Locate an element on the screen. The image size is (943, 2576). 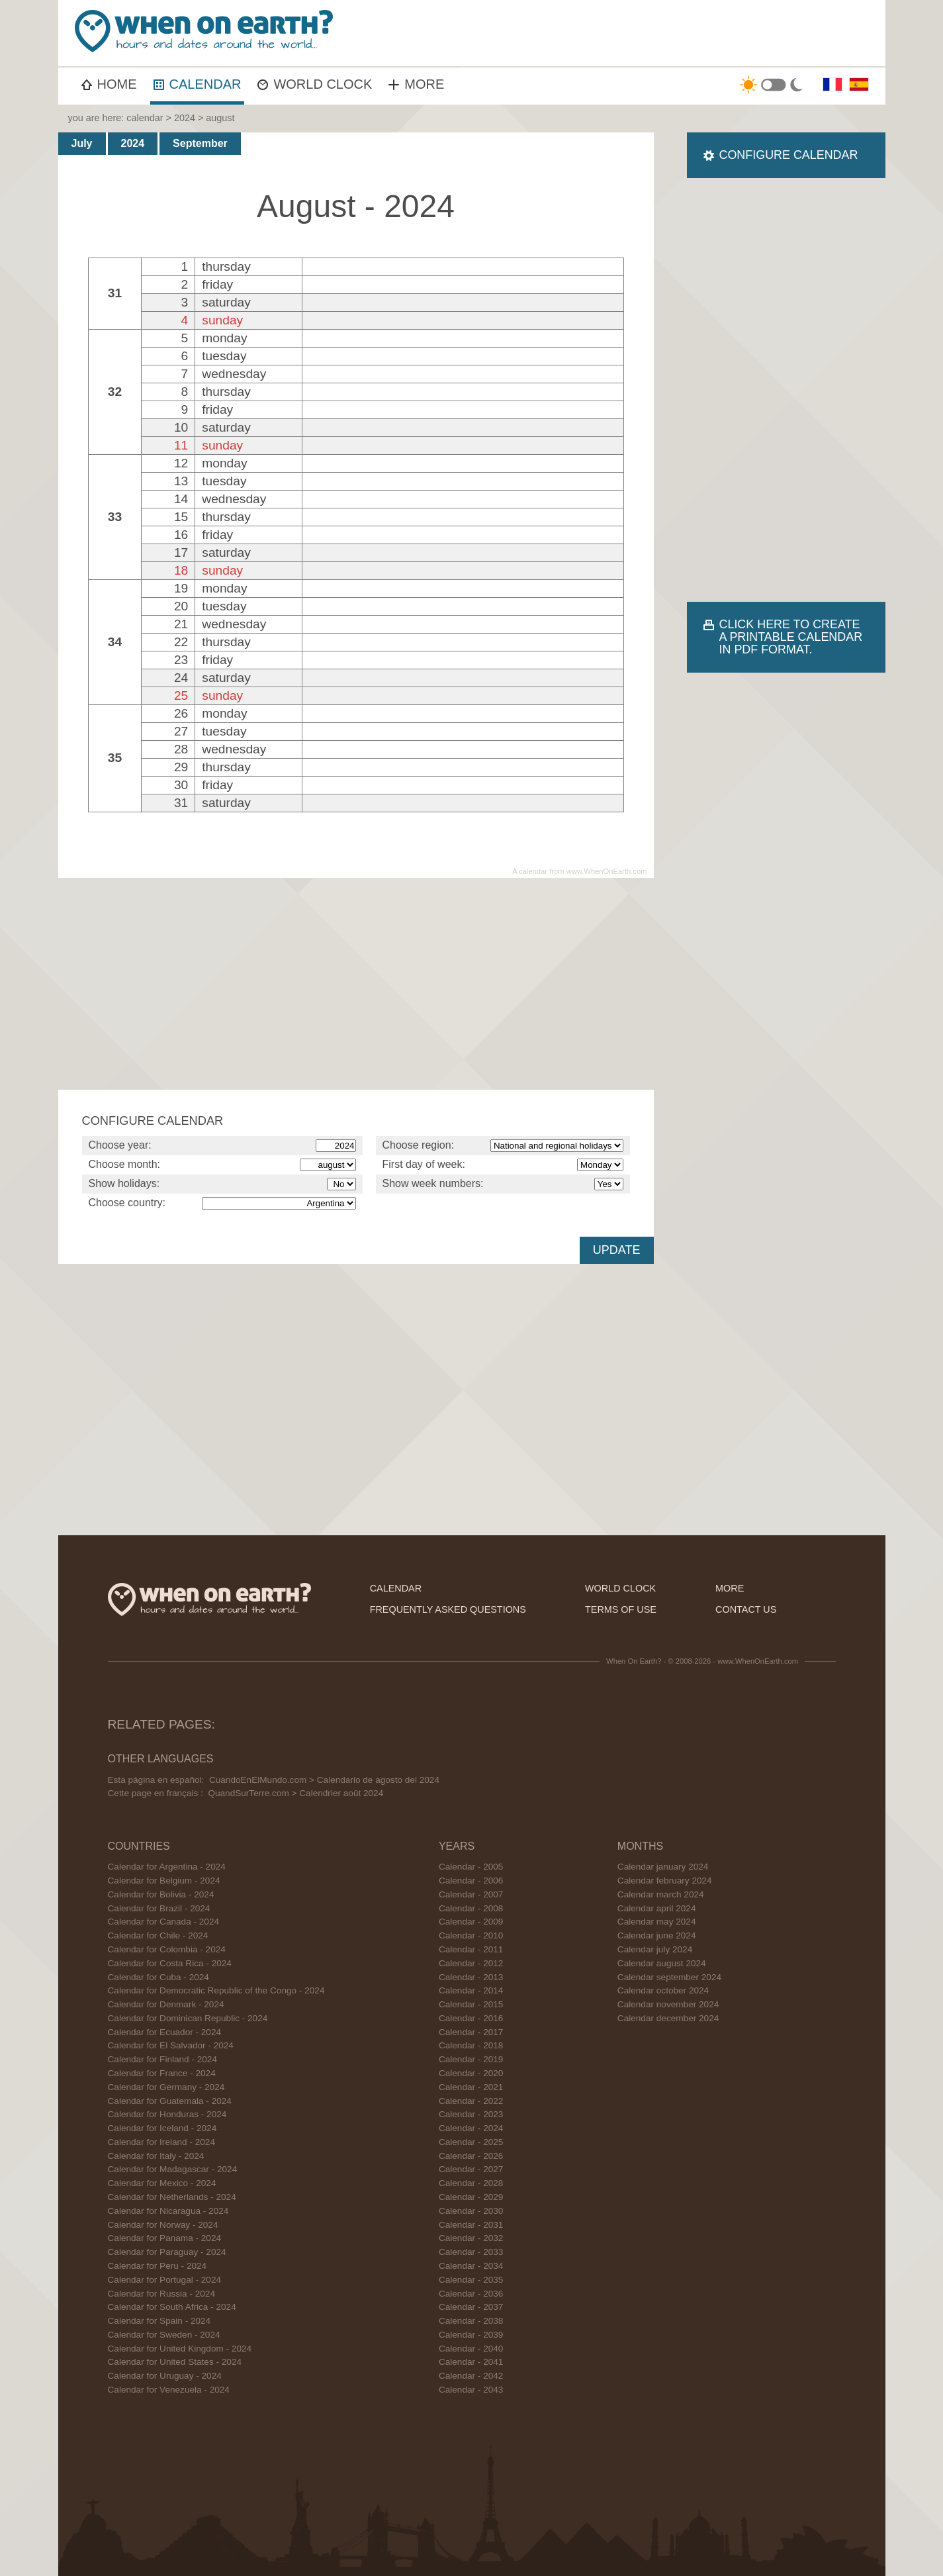
Calendar for Chile - 2024 is located at coordinates (158, 1935).